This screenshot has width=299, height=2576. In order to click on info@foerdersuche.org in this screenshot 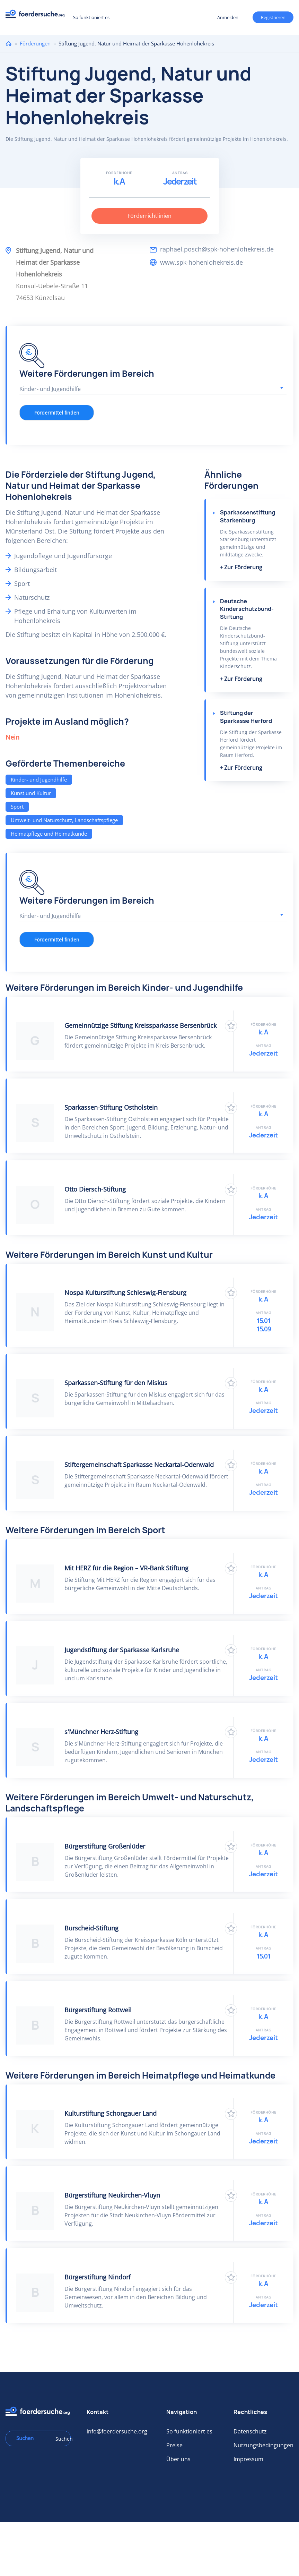, I will do `click(117, 2431)`.